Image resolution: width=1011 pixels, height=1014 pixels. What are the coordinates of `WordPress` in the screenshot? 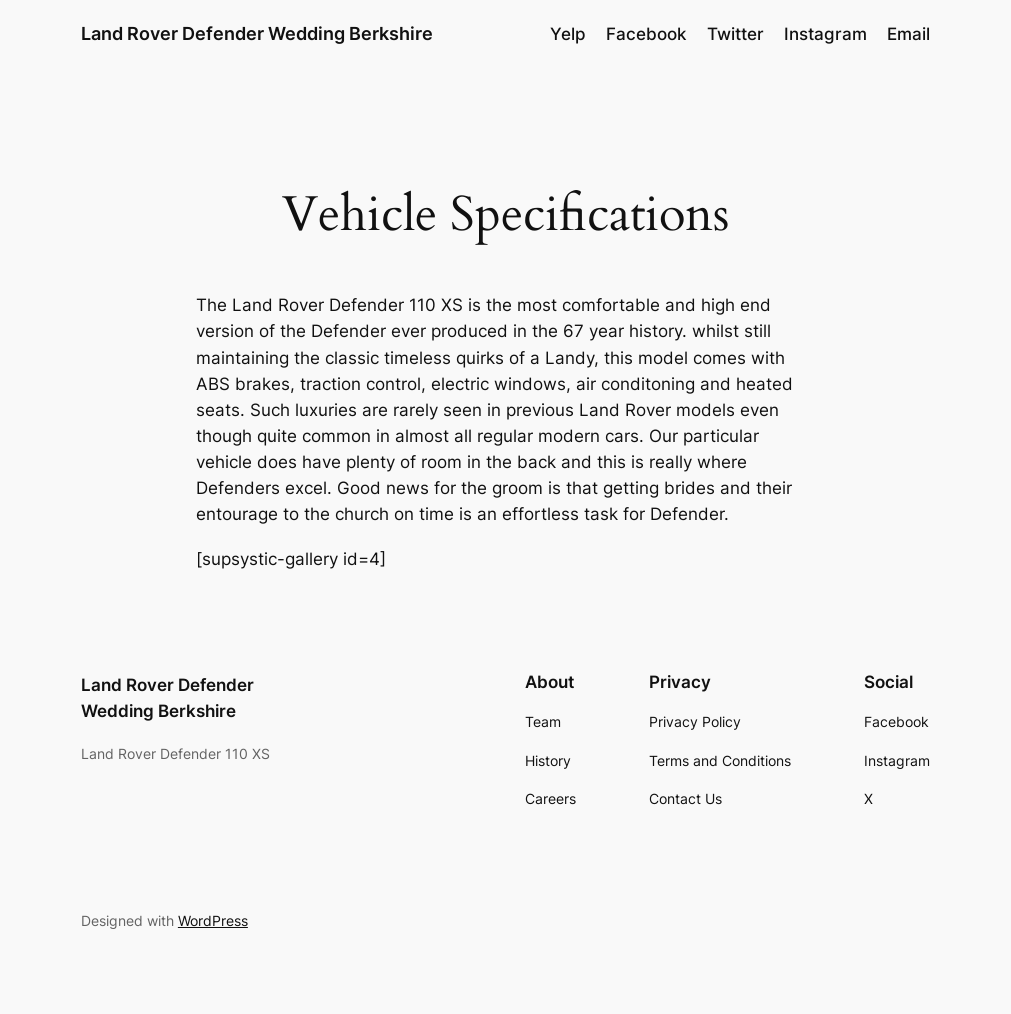 It's located at (213, 920).